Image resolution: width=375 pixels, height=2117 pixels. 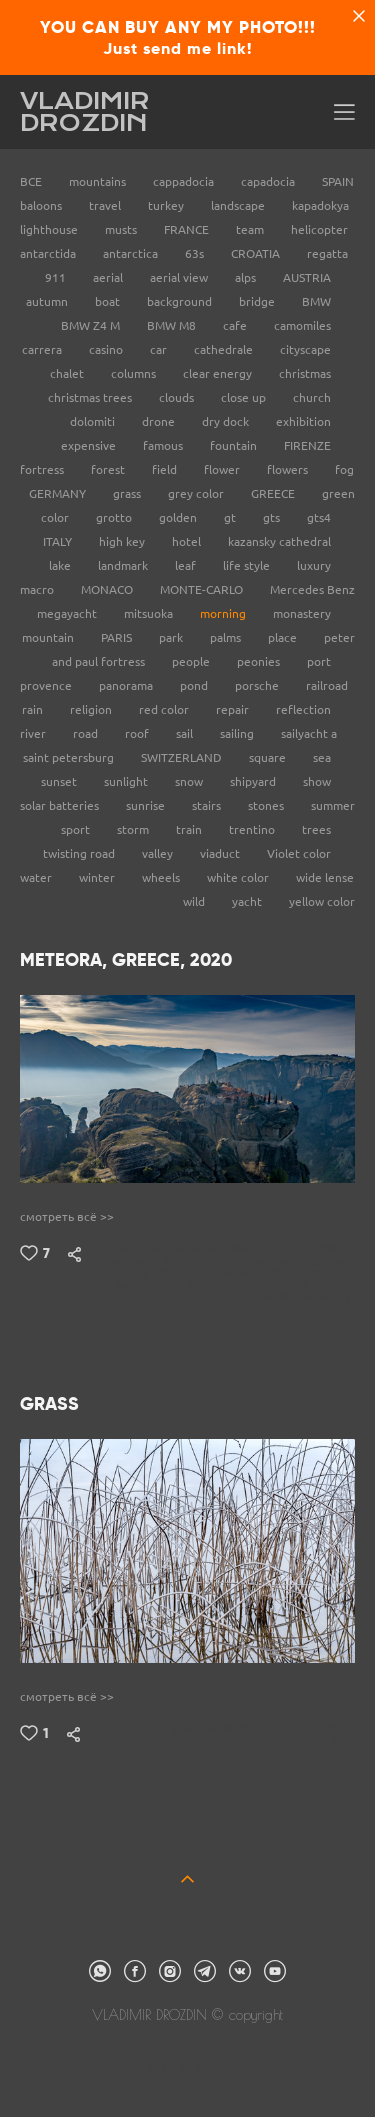 I want to click on sunset, so click(x=60, y=781).